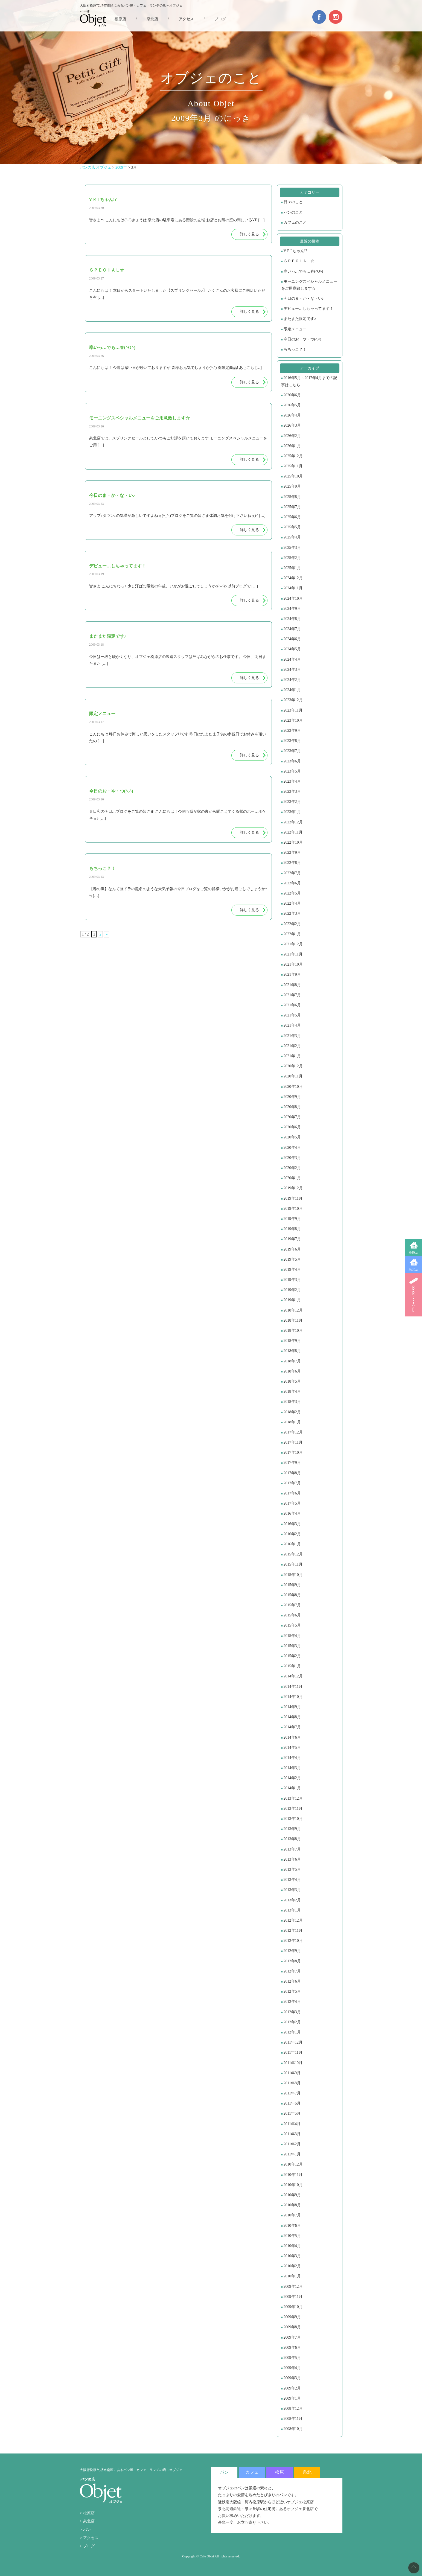  Describe the element at coordinates (292, 527) in the screenshot. I see `2025年5月` at that location.